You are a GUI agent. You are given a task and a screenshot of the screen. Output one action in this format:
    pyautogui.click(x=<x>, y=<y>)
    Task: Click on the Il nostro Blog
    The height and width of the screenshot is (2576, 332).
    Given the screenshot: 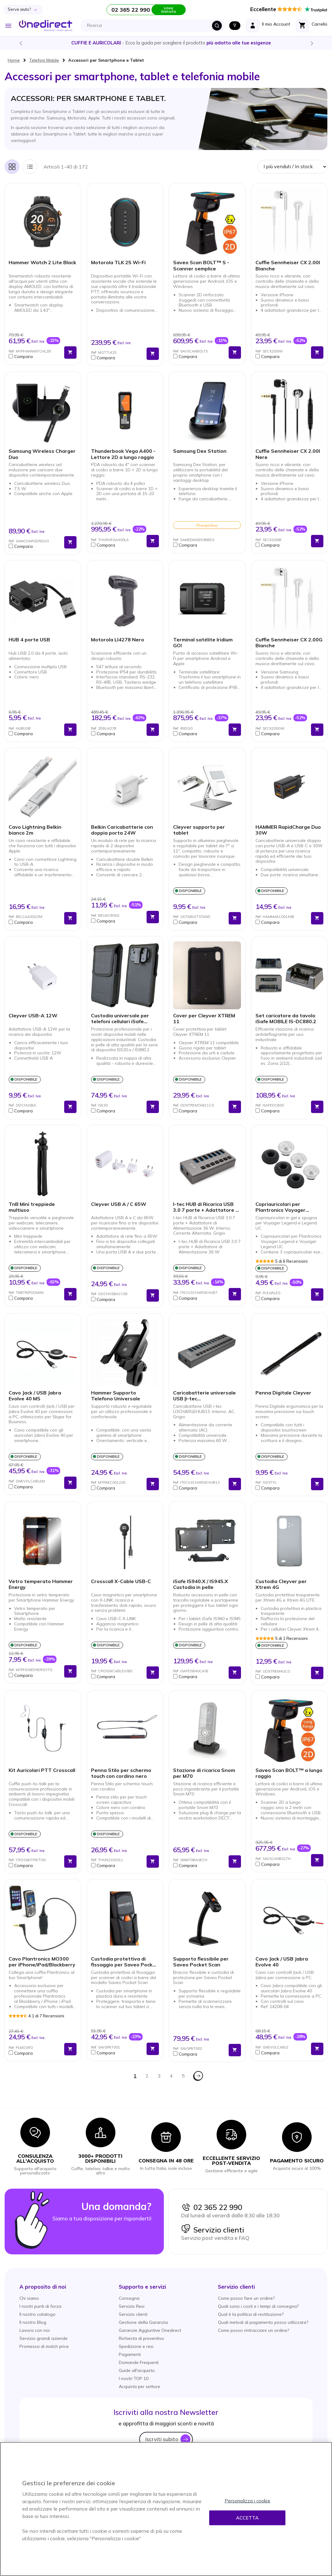 What is the action you would take?
    pyautogui.click(x=32, y=2322)
    